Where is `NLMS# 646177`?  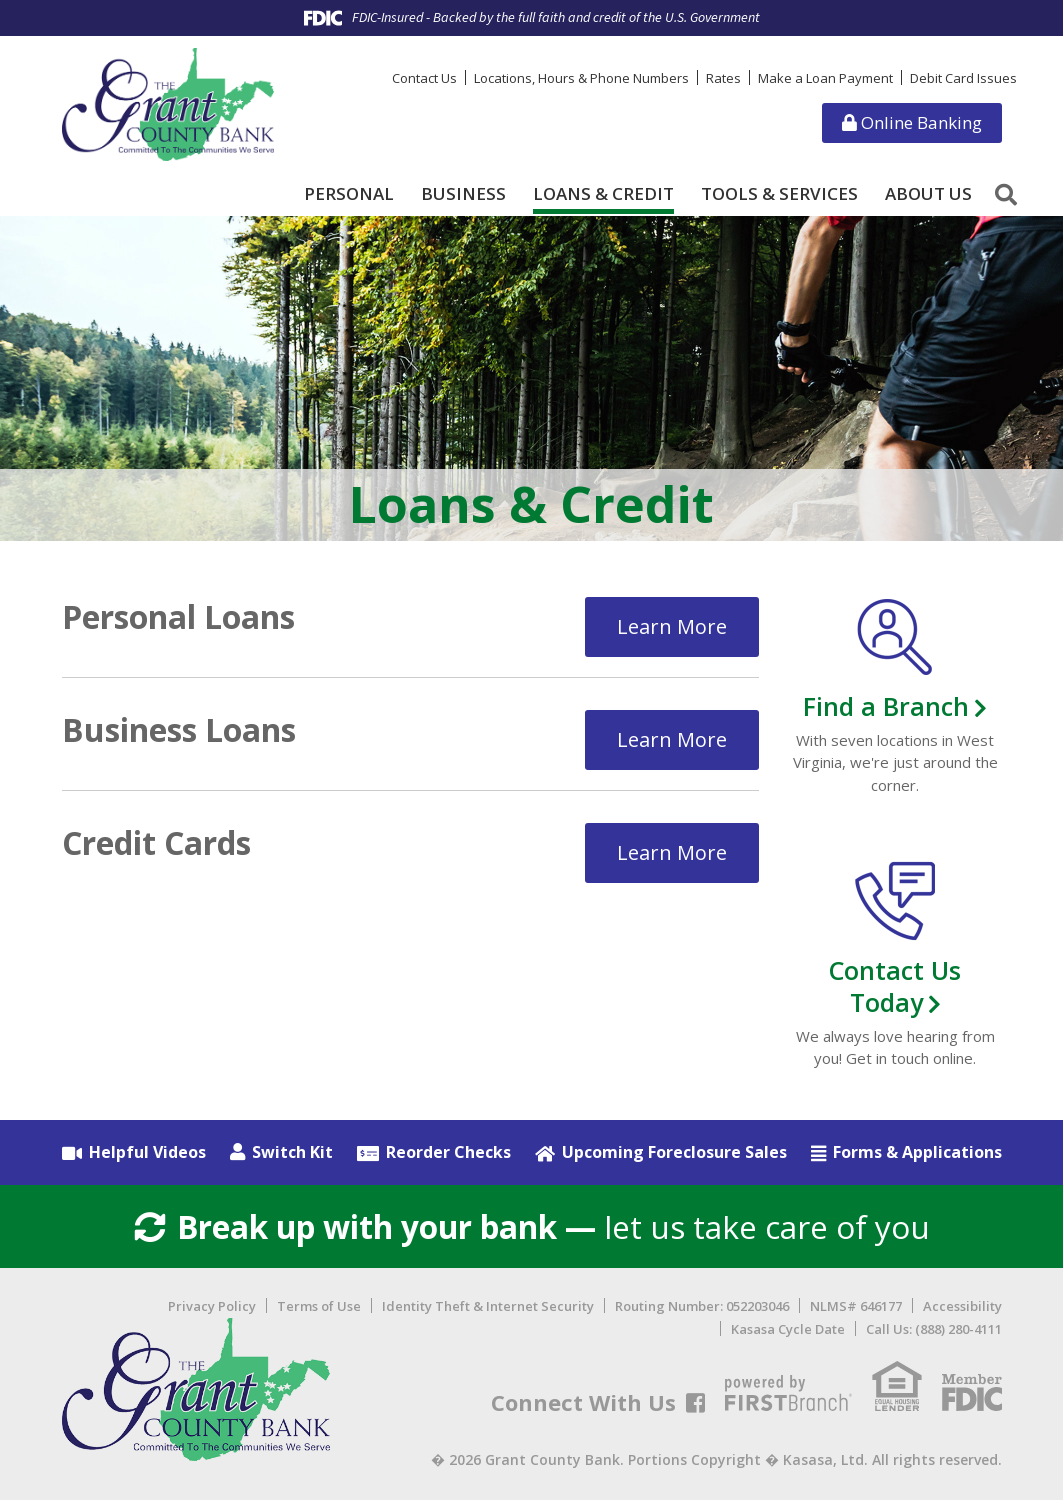 NLMS# 646177 is located at coordinates (856, 1307).